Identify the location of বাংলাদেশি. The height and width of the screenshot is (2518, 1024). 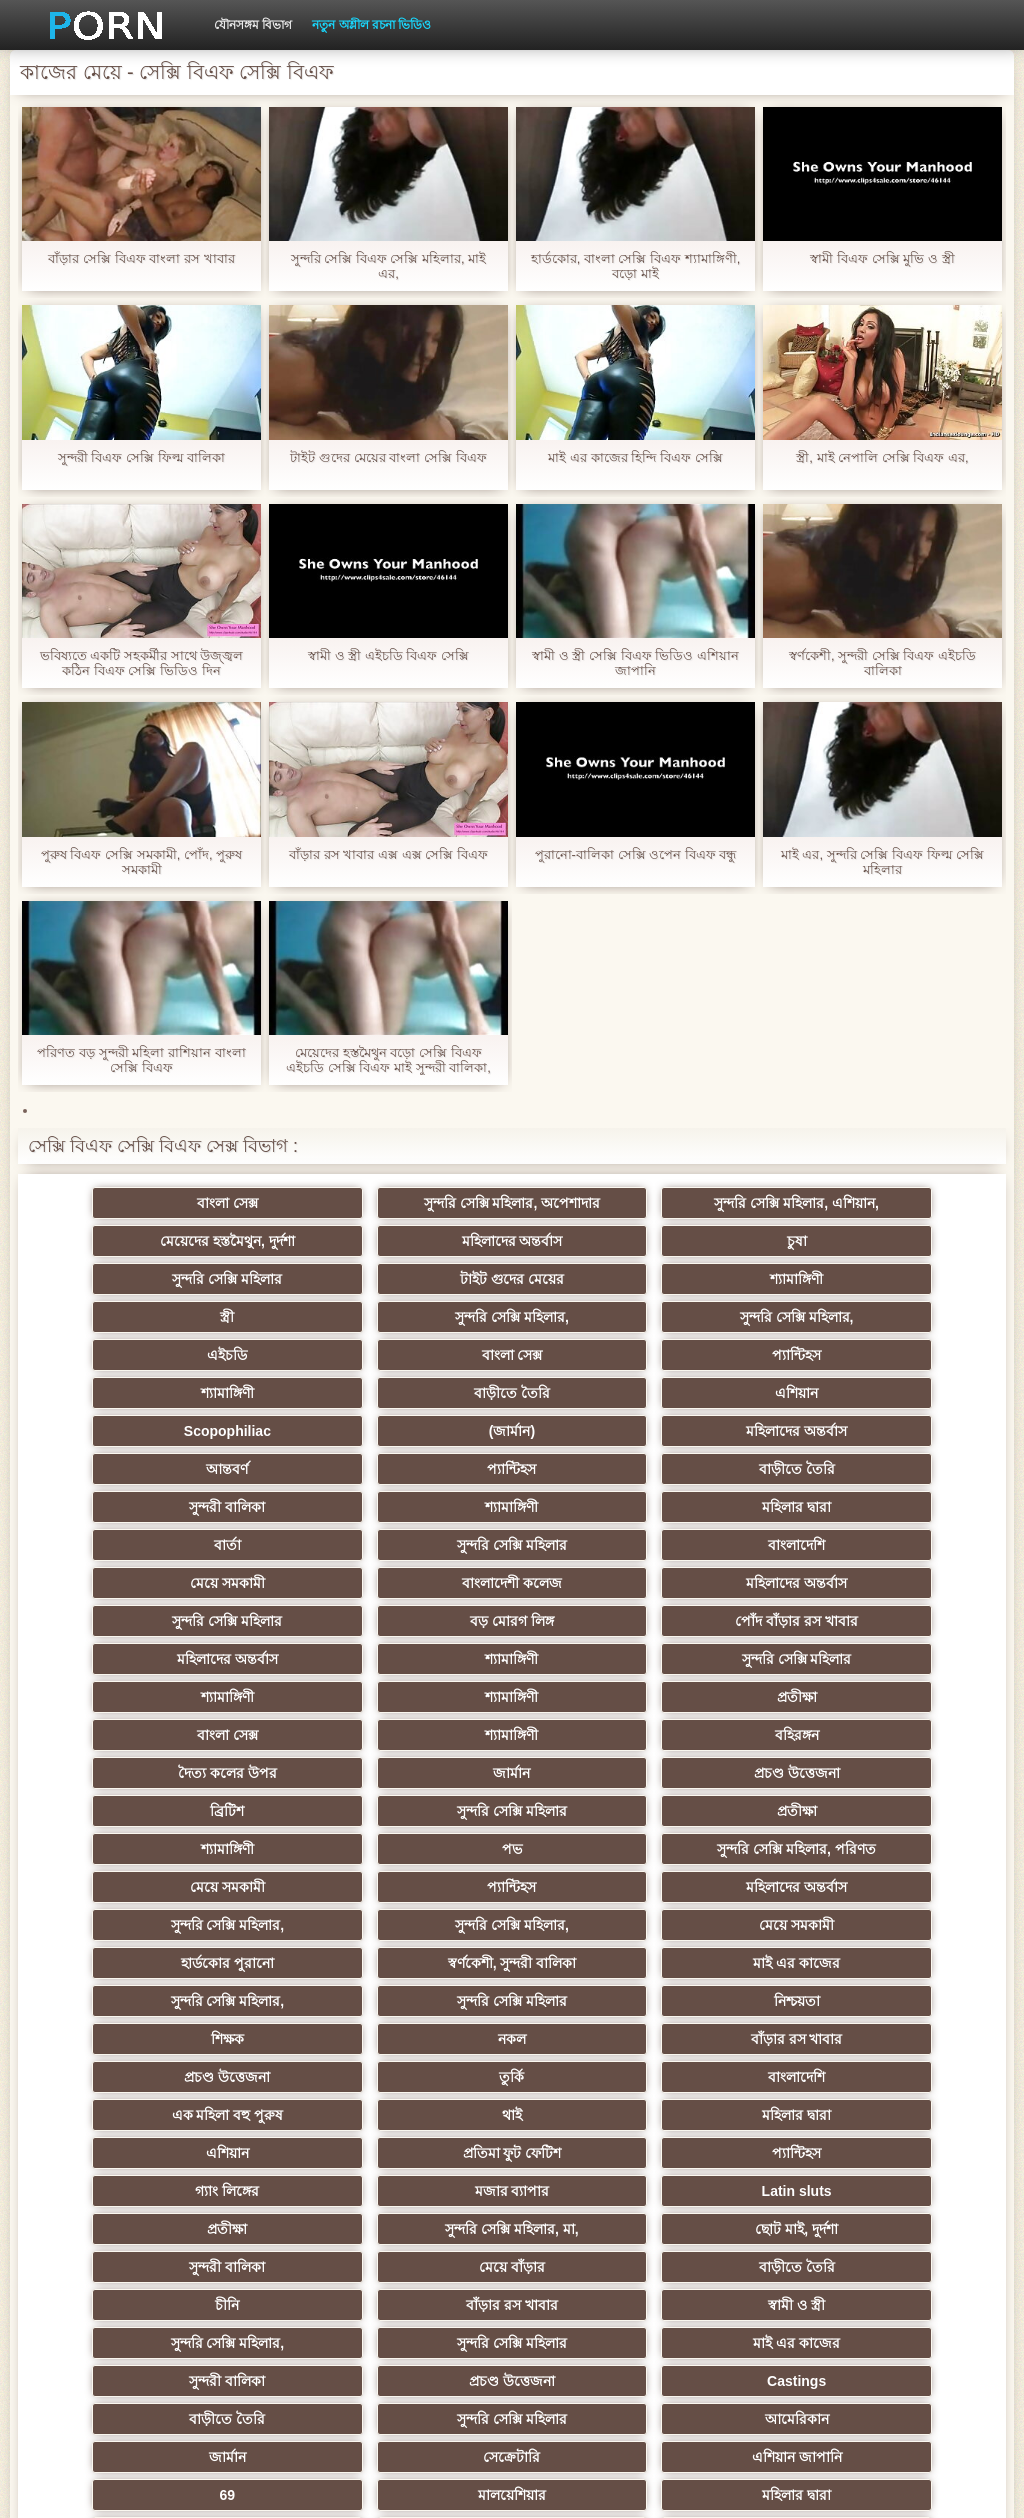
(414, 1469).